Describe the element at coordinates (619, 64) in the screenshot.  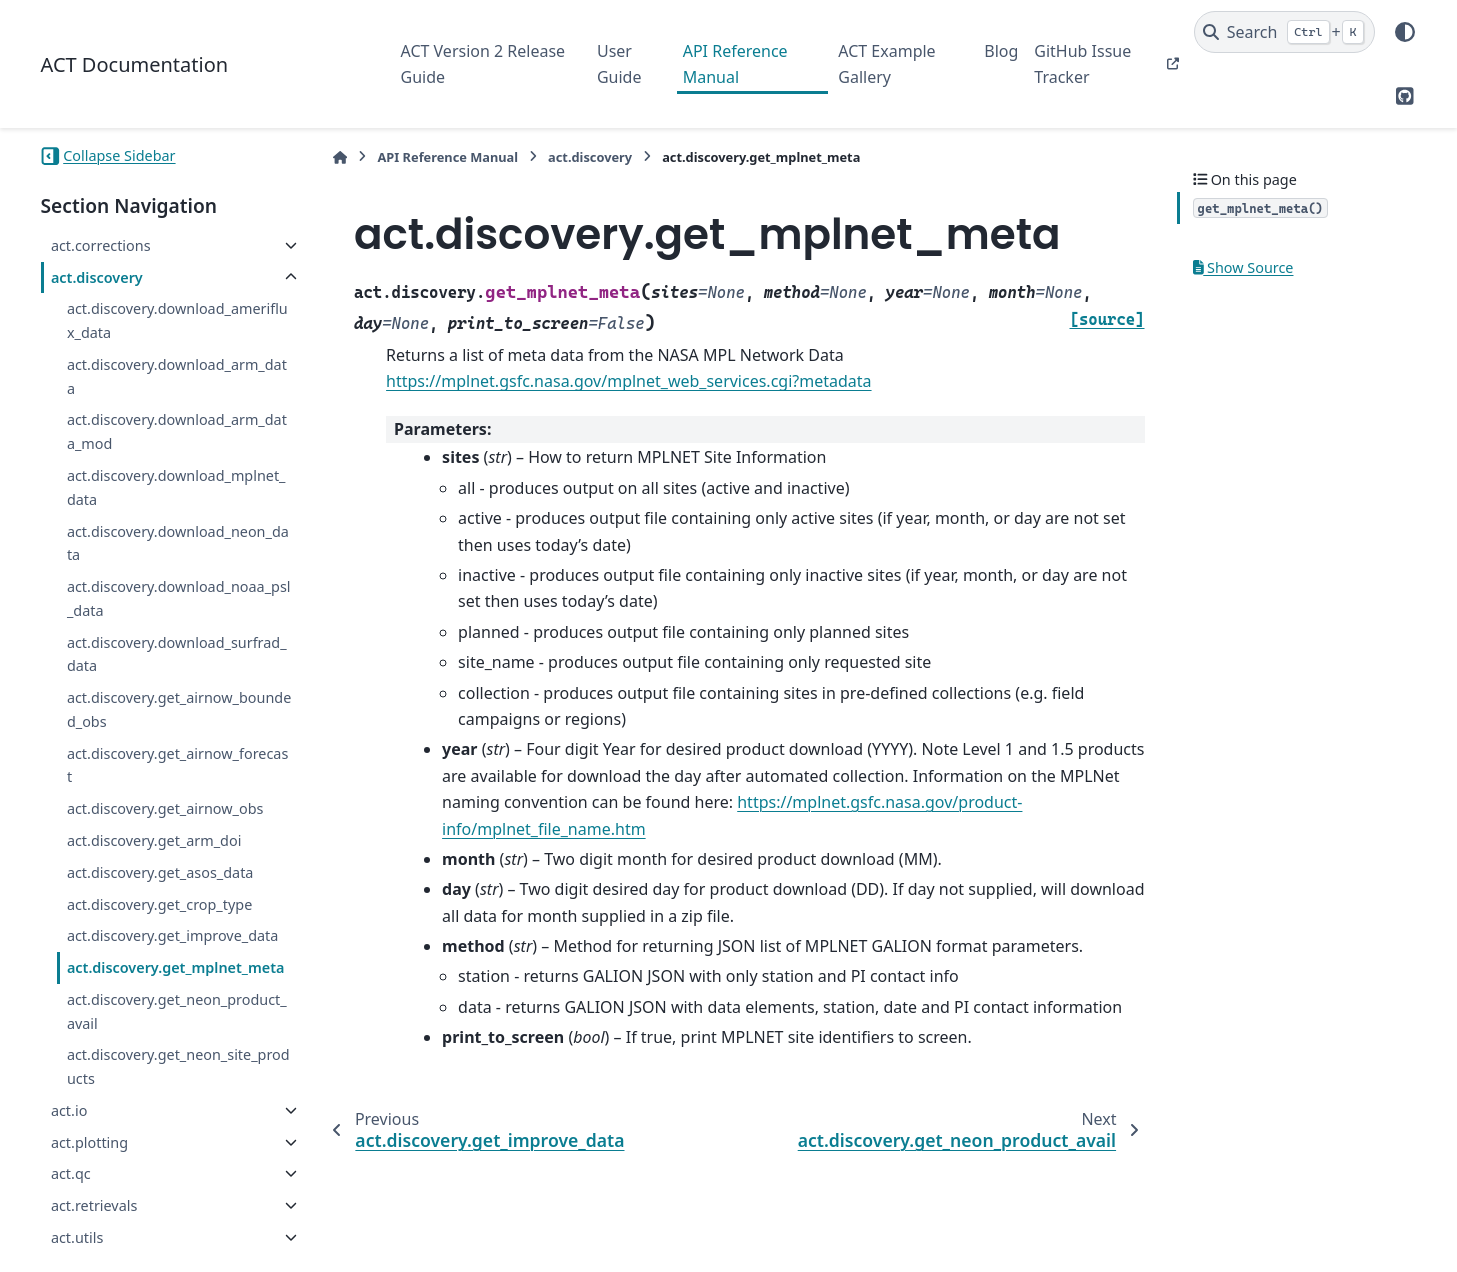
I see `User Guide` at that location.